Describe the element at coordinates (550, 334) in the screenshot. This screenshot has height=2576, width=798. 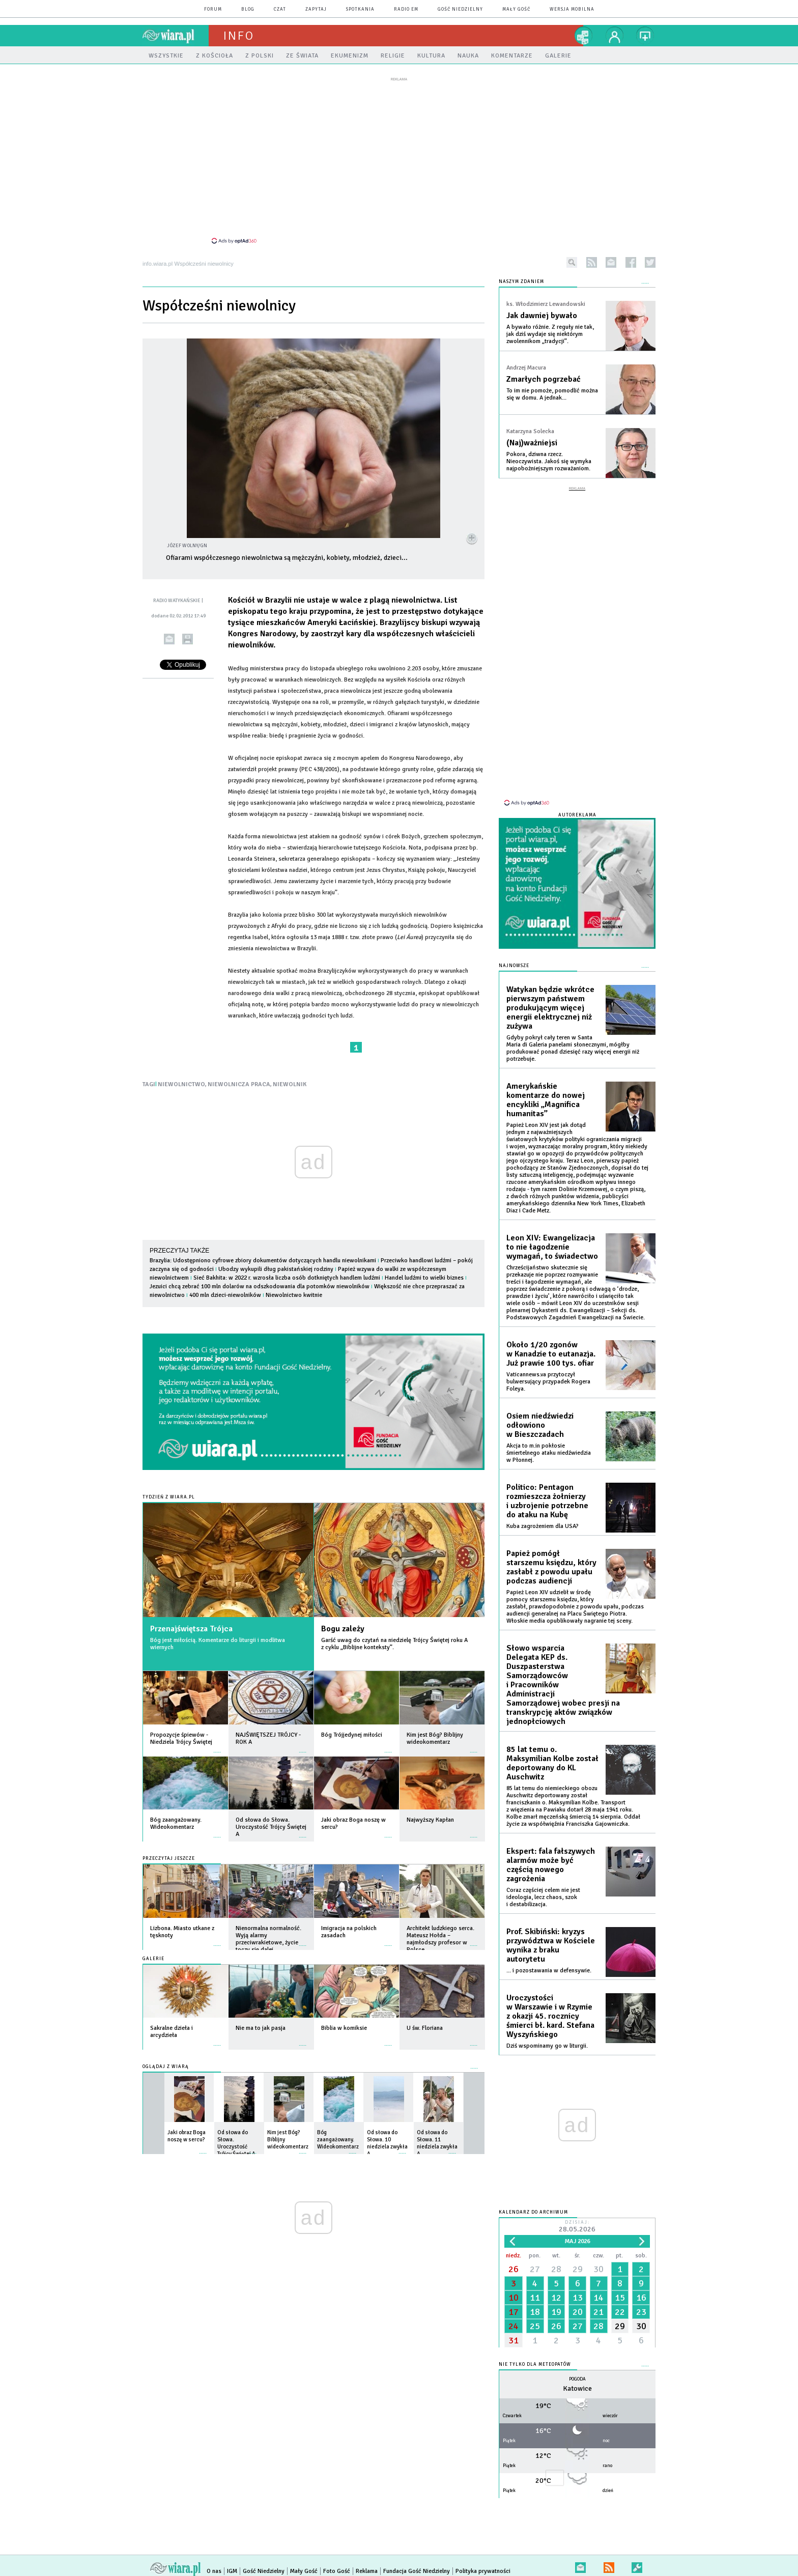
I see `A bywało różnie. Z reguły nie tak, jak dziś wydaje się niektórym zwolennikom „tradycji”.` at that location.